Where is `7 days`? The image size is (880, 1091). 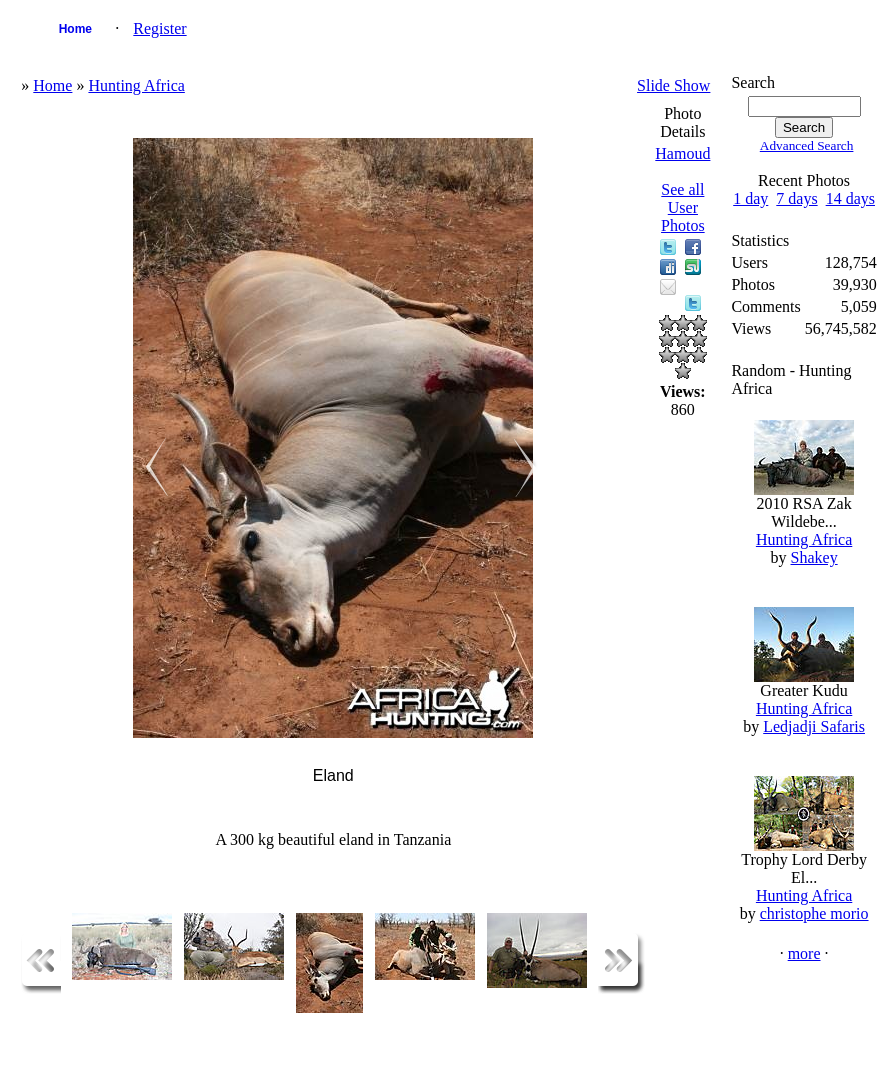 7 days is located at coordinates (796, 198).